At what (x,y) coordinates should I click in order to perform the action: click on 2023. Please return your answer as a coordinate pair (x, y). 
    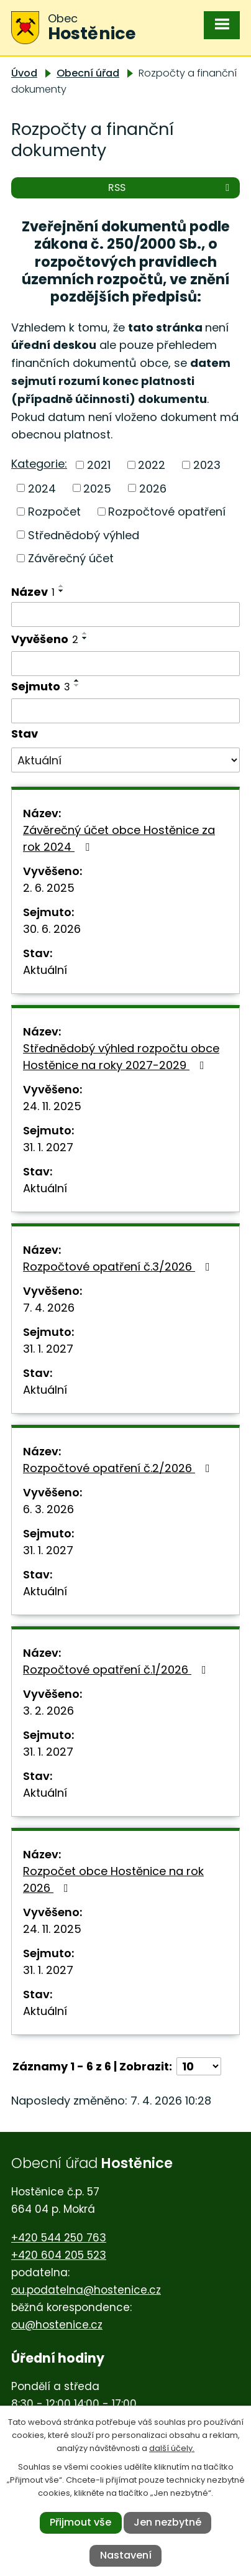
    Looking at the image, I should click on (207, 465).